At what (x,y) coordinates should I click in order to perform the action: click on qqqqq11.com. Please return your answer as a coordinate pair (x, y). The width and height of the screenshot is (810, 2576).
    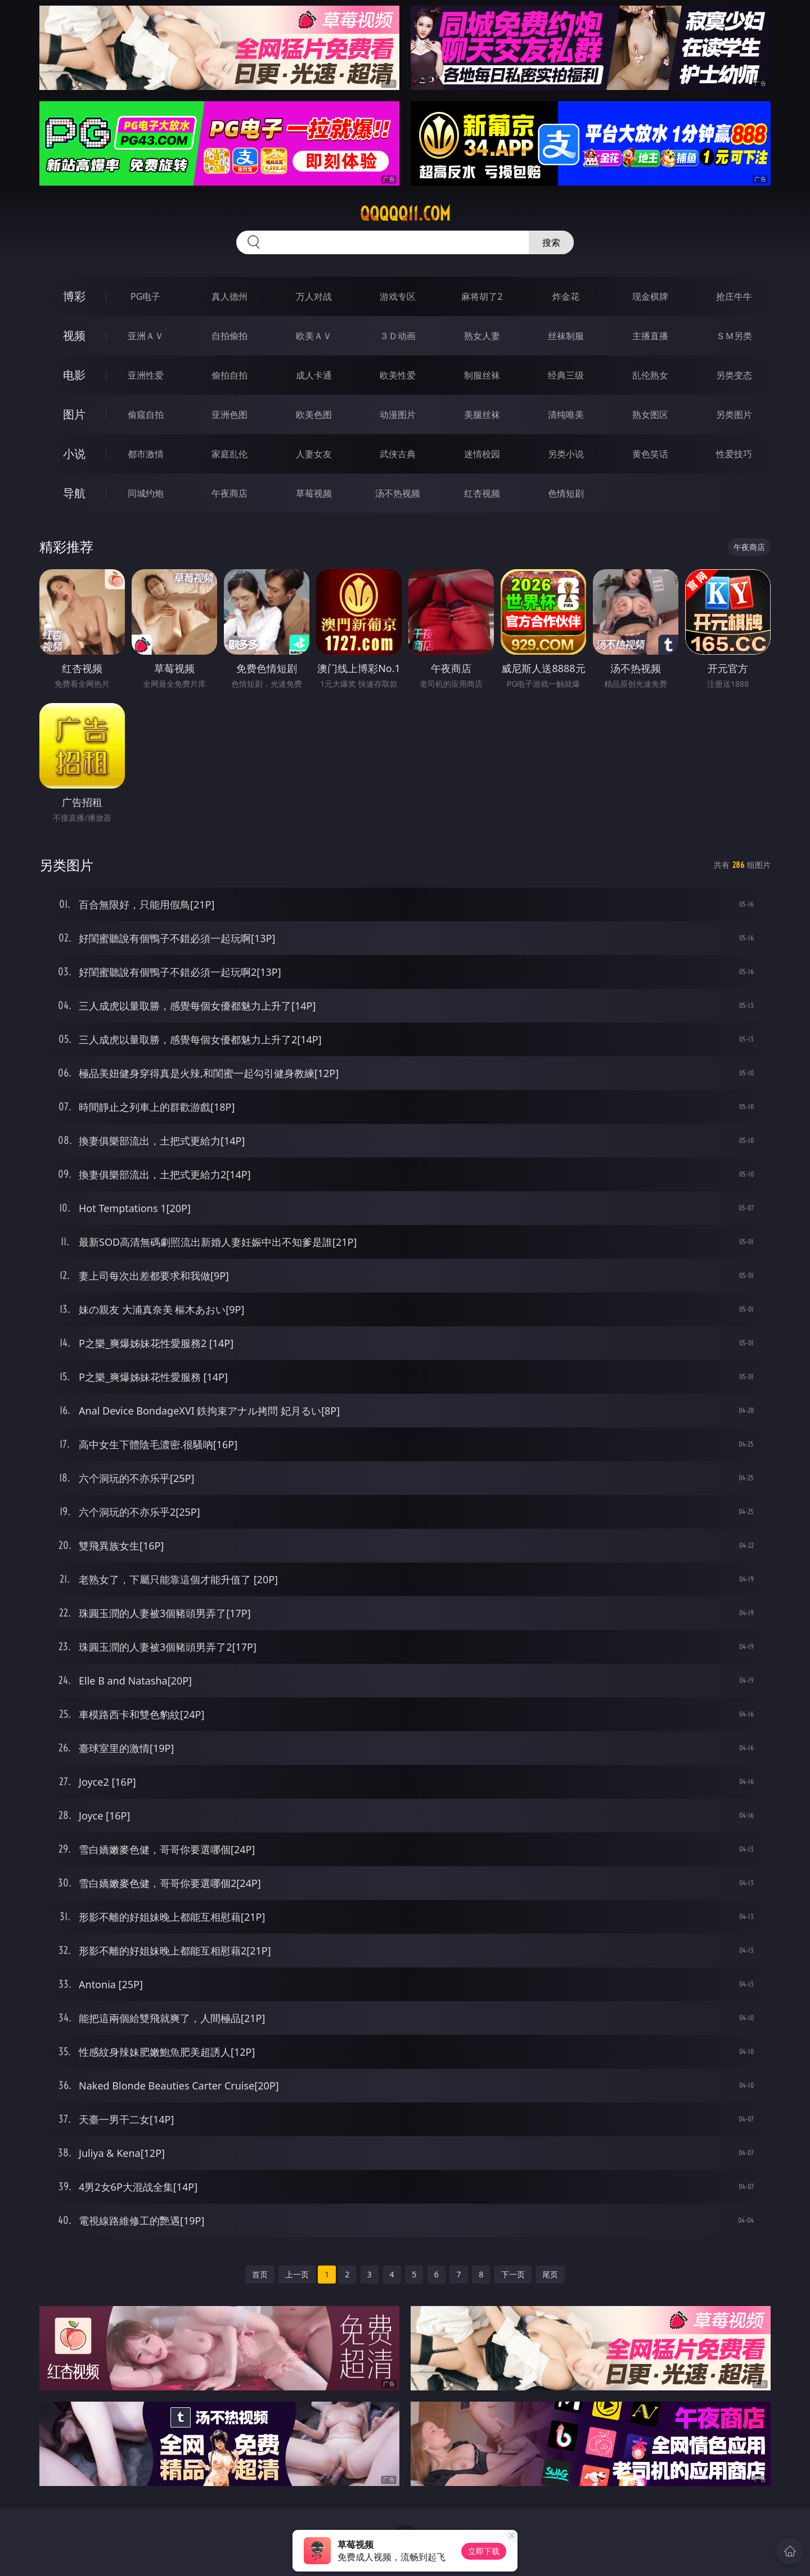
    Looking at the image, I should click on (405, 213).